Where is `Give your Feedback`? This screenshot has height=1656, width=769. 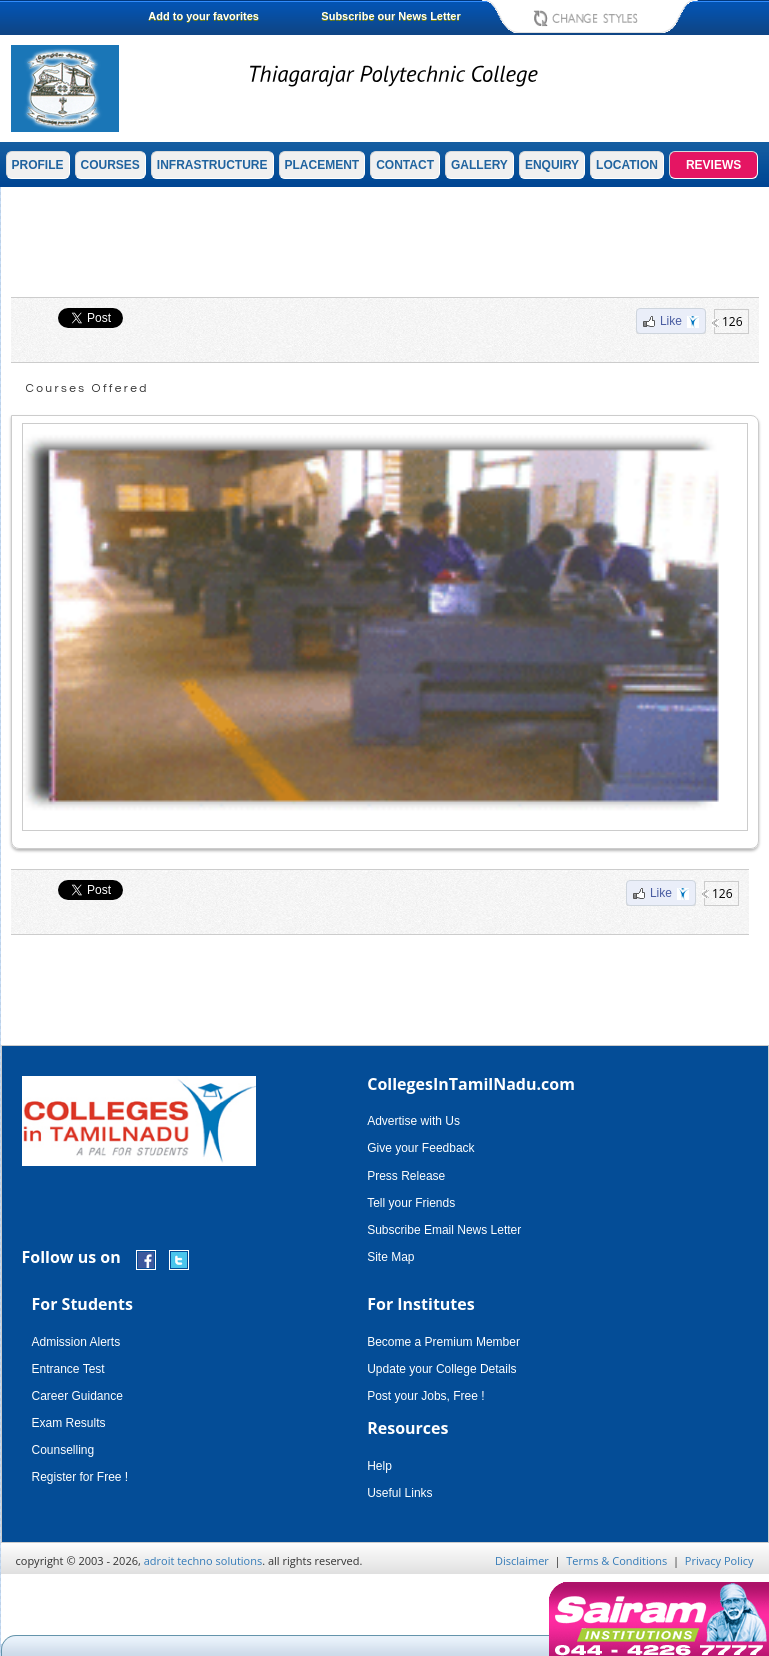 Give your Feedback is located at coordinates (420, 1148).